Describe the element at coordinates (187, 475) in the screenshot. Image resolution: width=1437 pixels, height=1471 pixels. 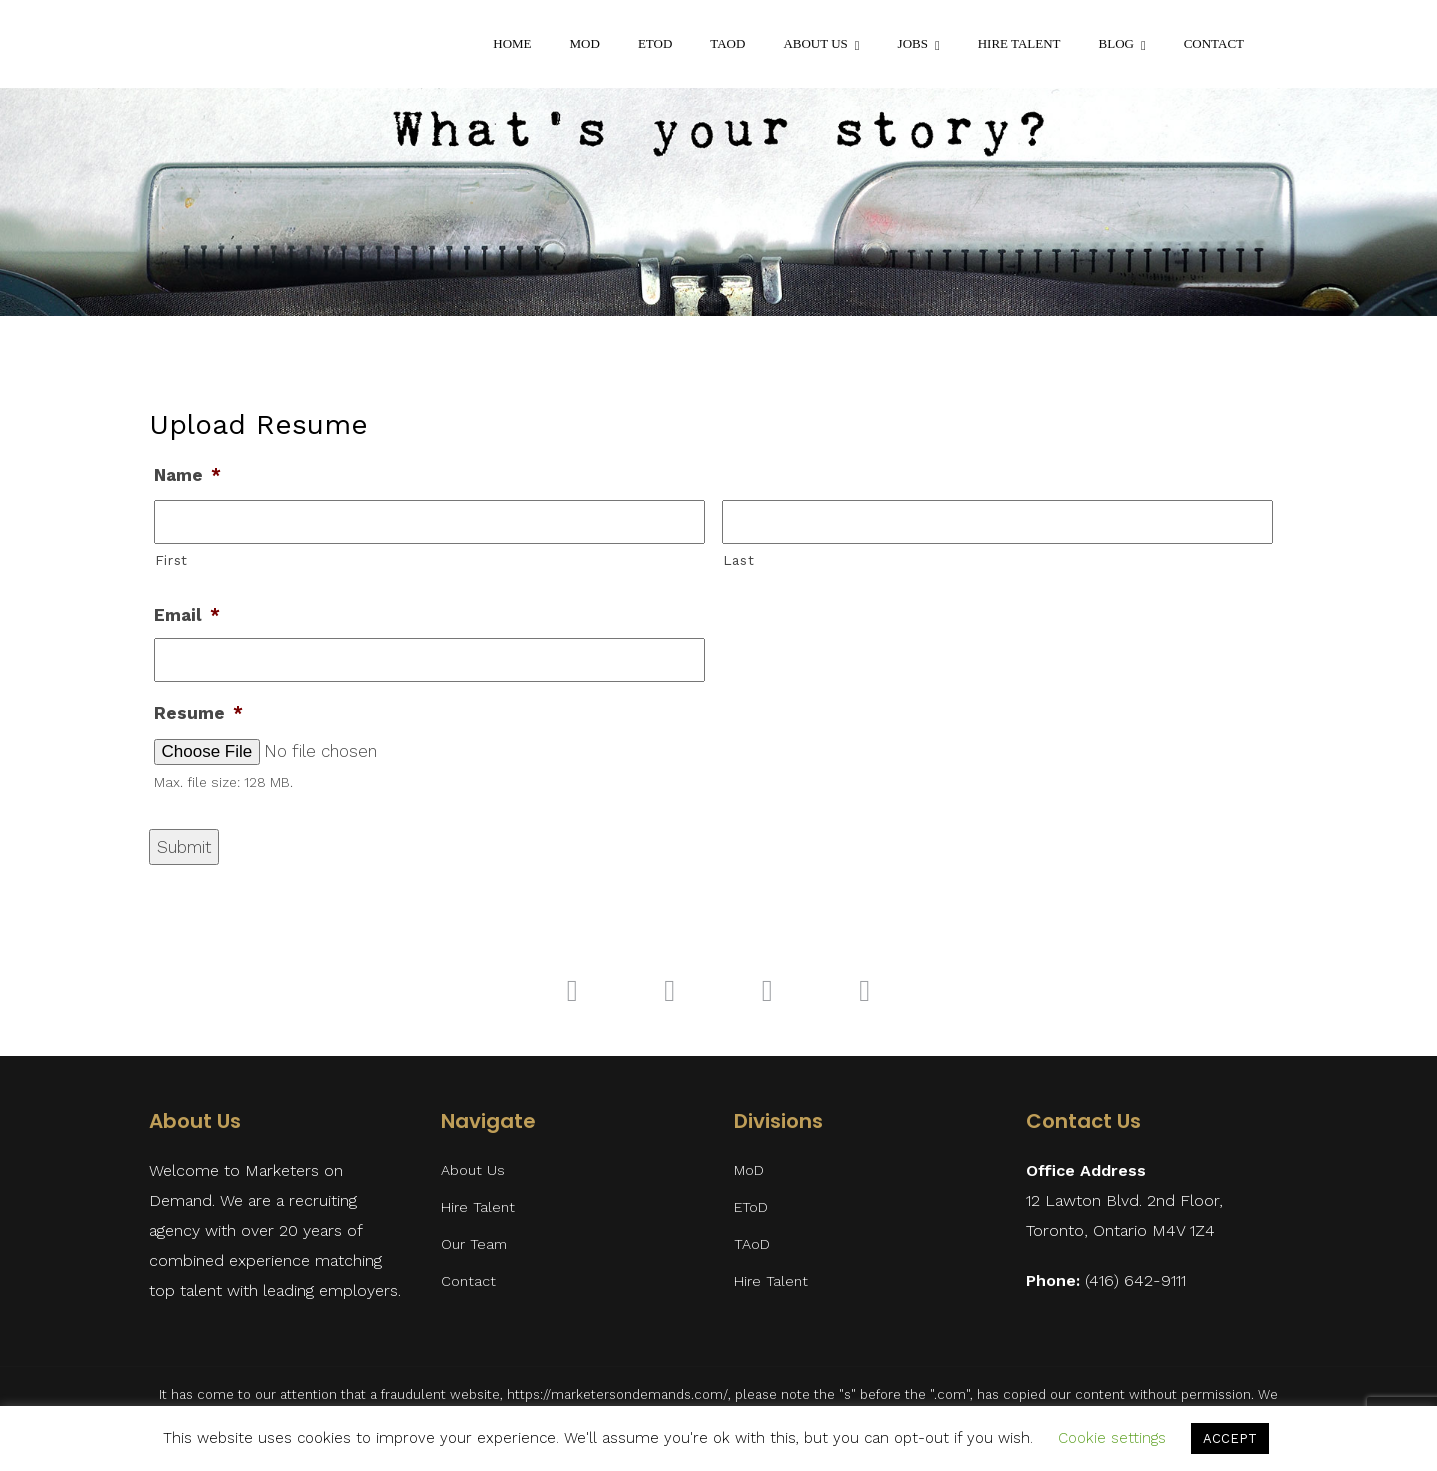
I see `Name` at that location.